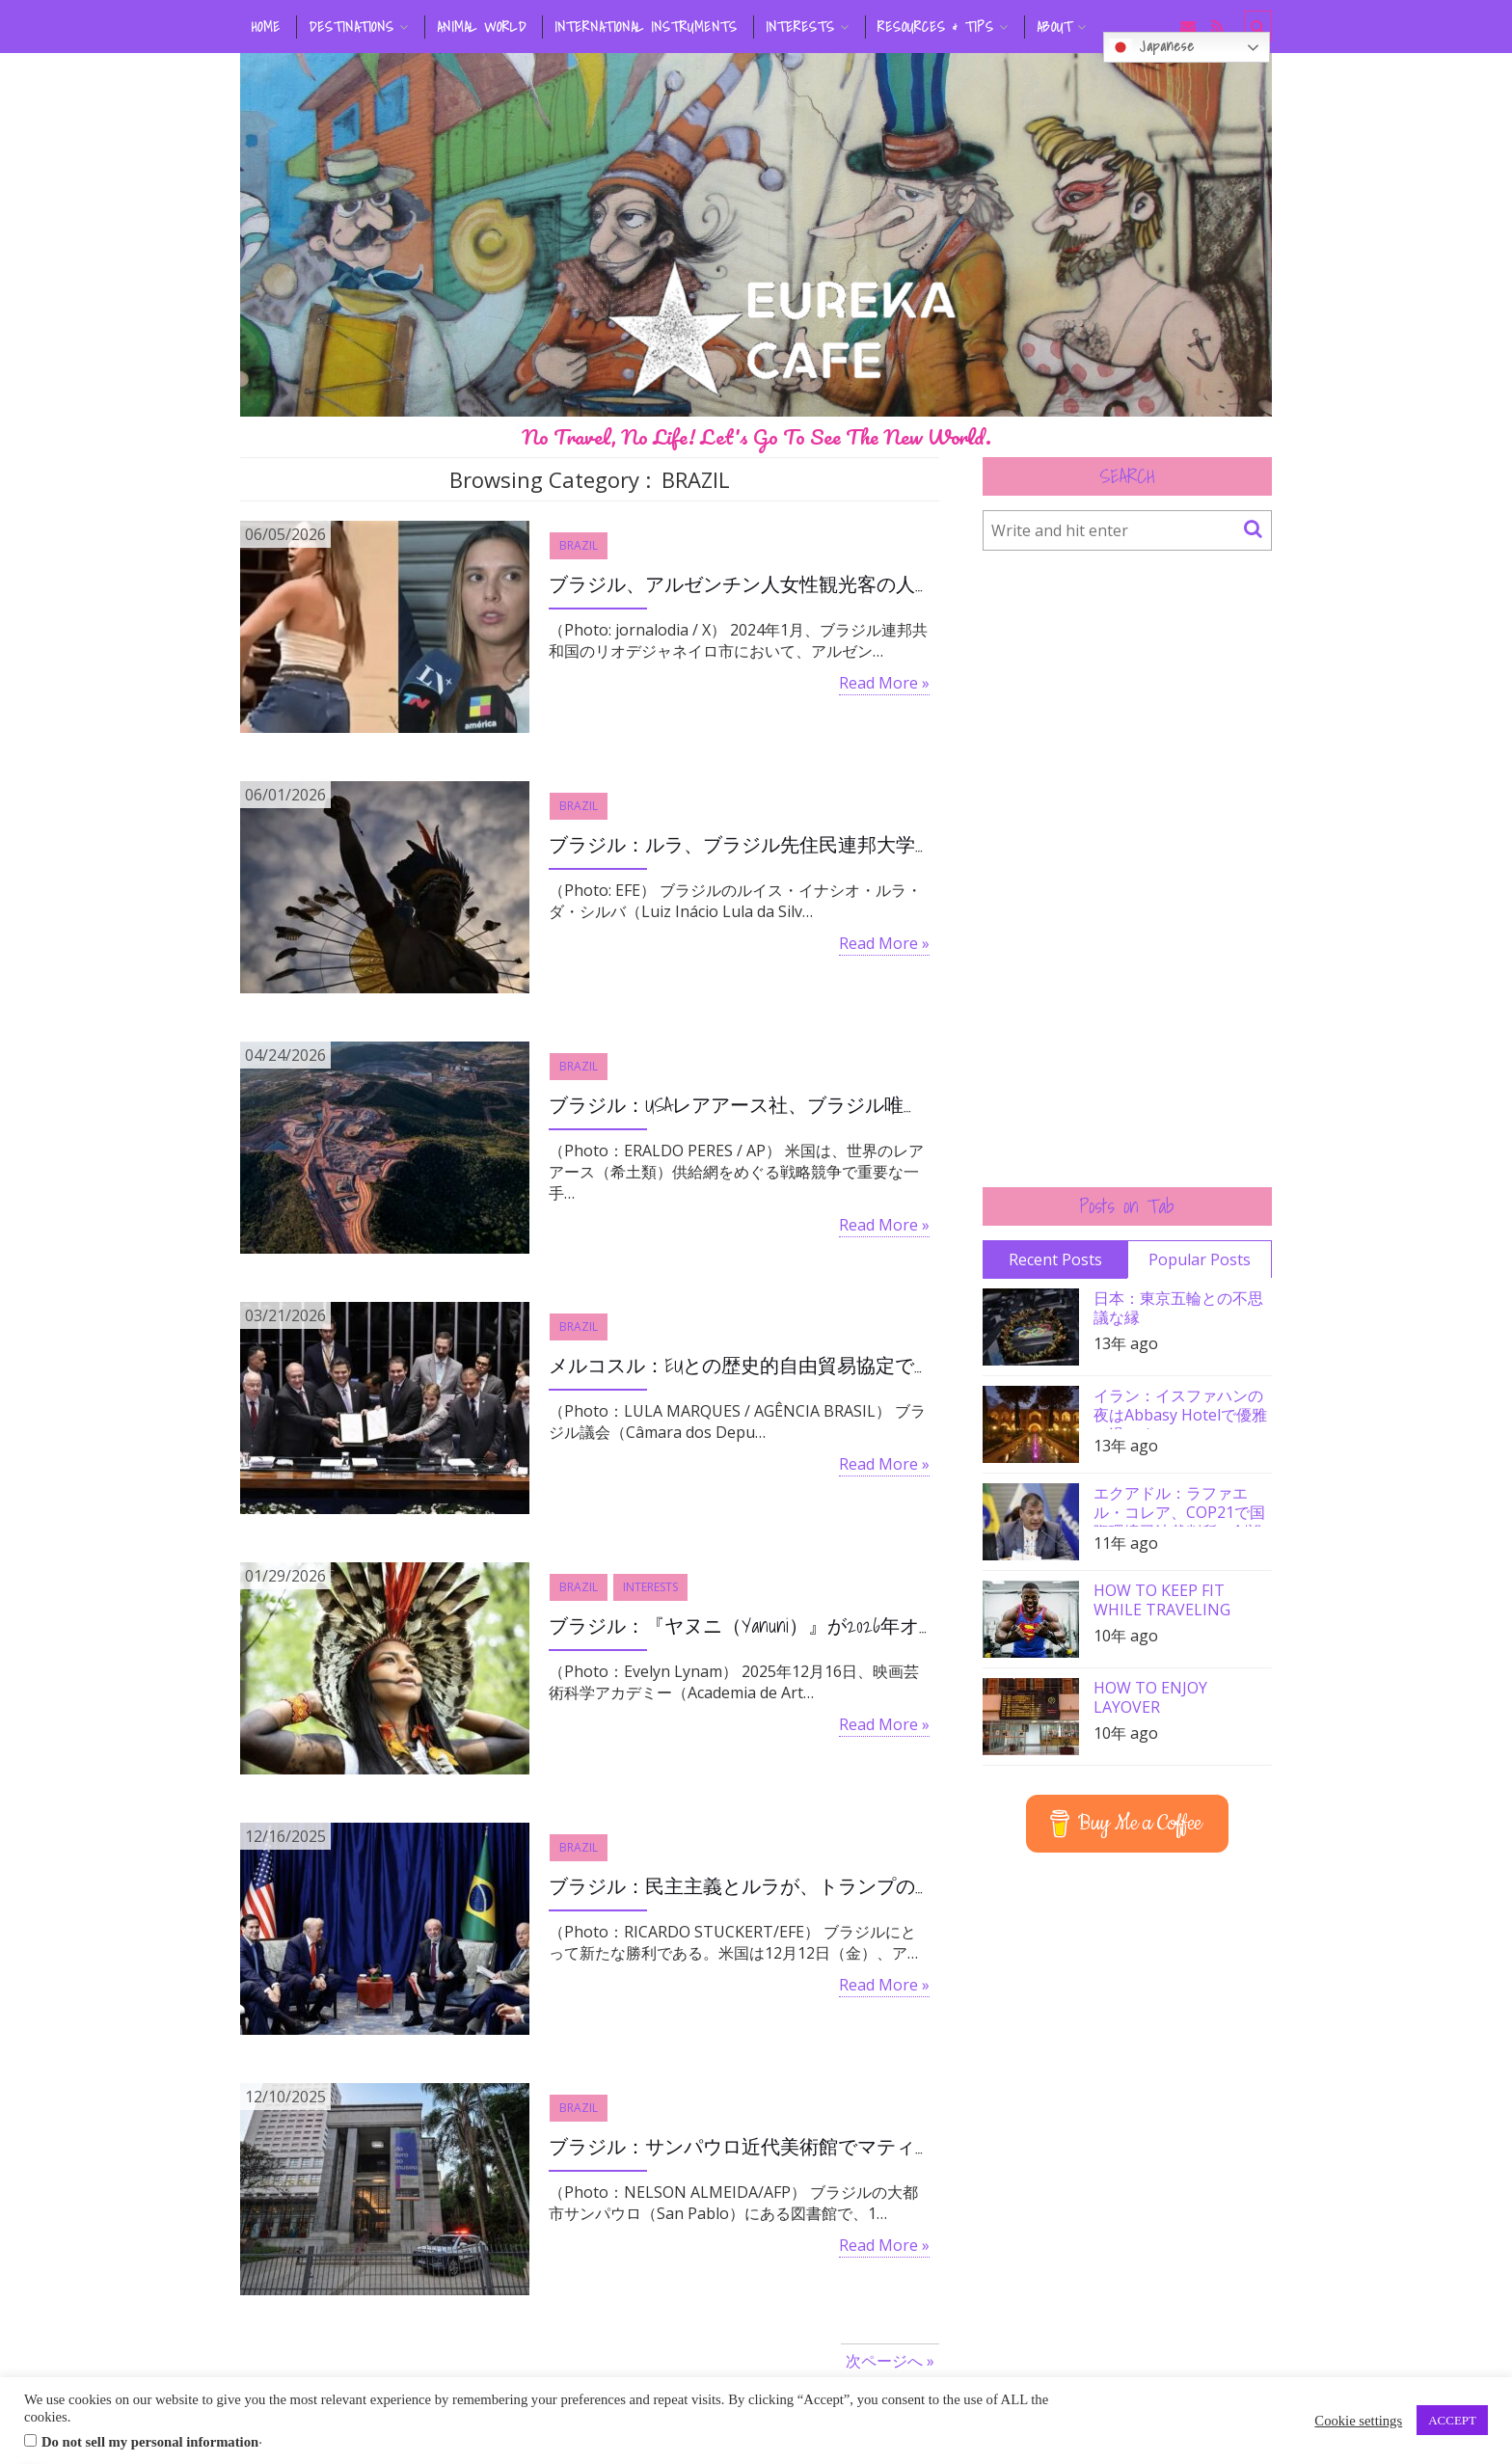 The width and height of the screenshot is (1512, 2464). What do you see at coordinates (800, 27) in the screenshot?
I see `INTERESTS` at bounding box center [800, 27].